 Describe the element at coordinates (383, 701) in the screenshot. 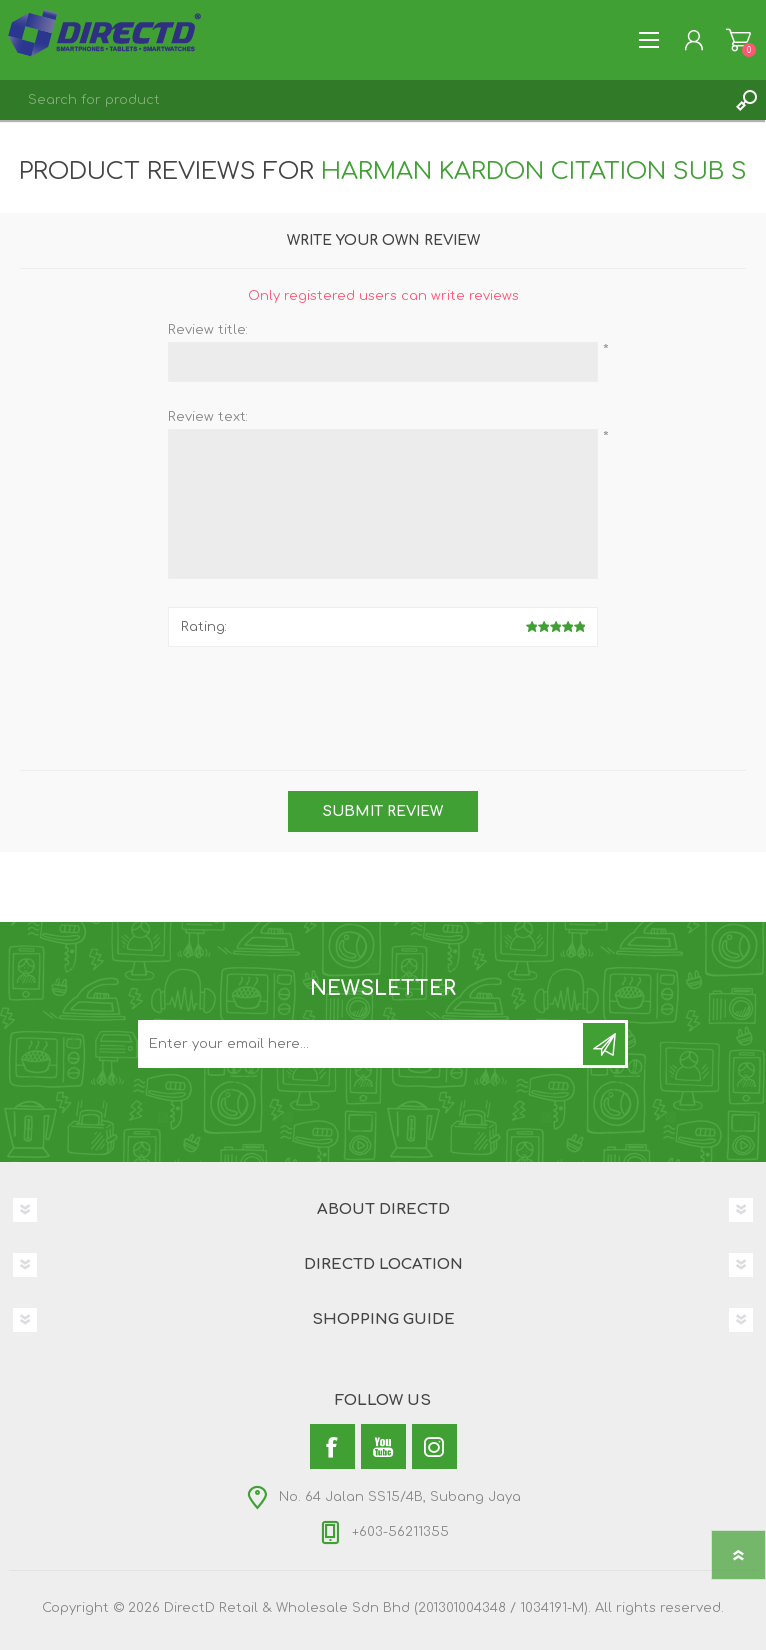

I see `[presentation]` at that location.